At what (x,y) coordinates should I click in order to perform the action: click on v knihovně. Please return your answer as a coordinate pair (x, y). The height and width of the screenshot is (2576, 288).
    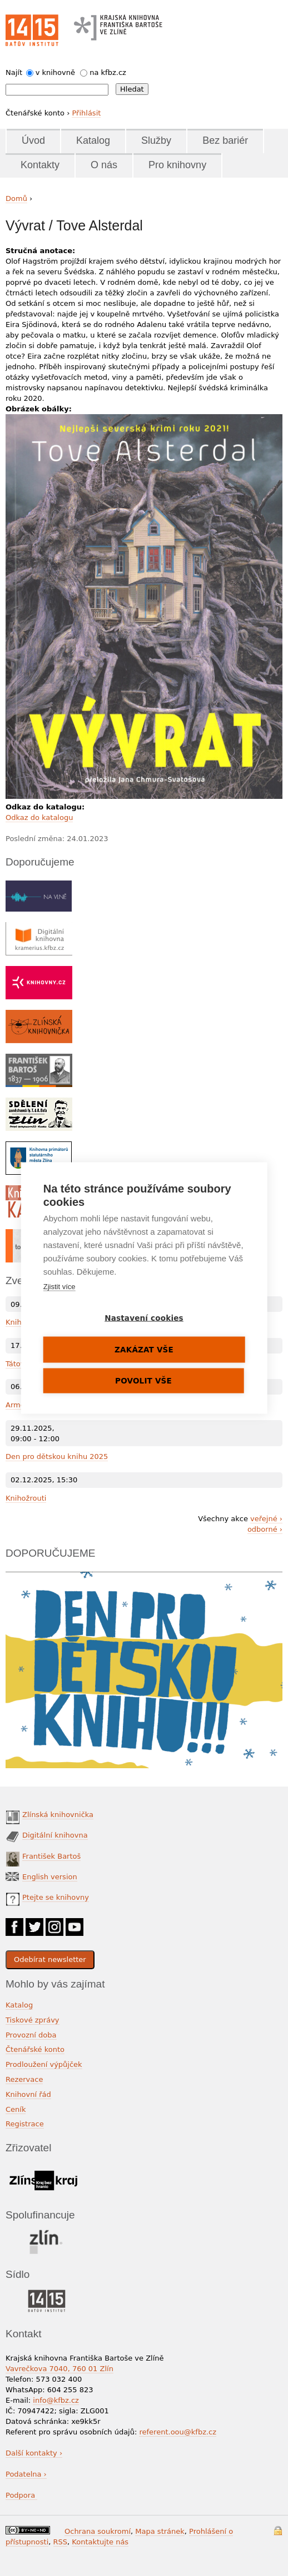
    Looking at the image, I should click on (55, 72).